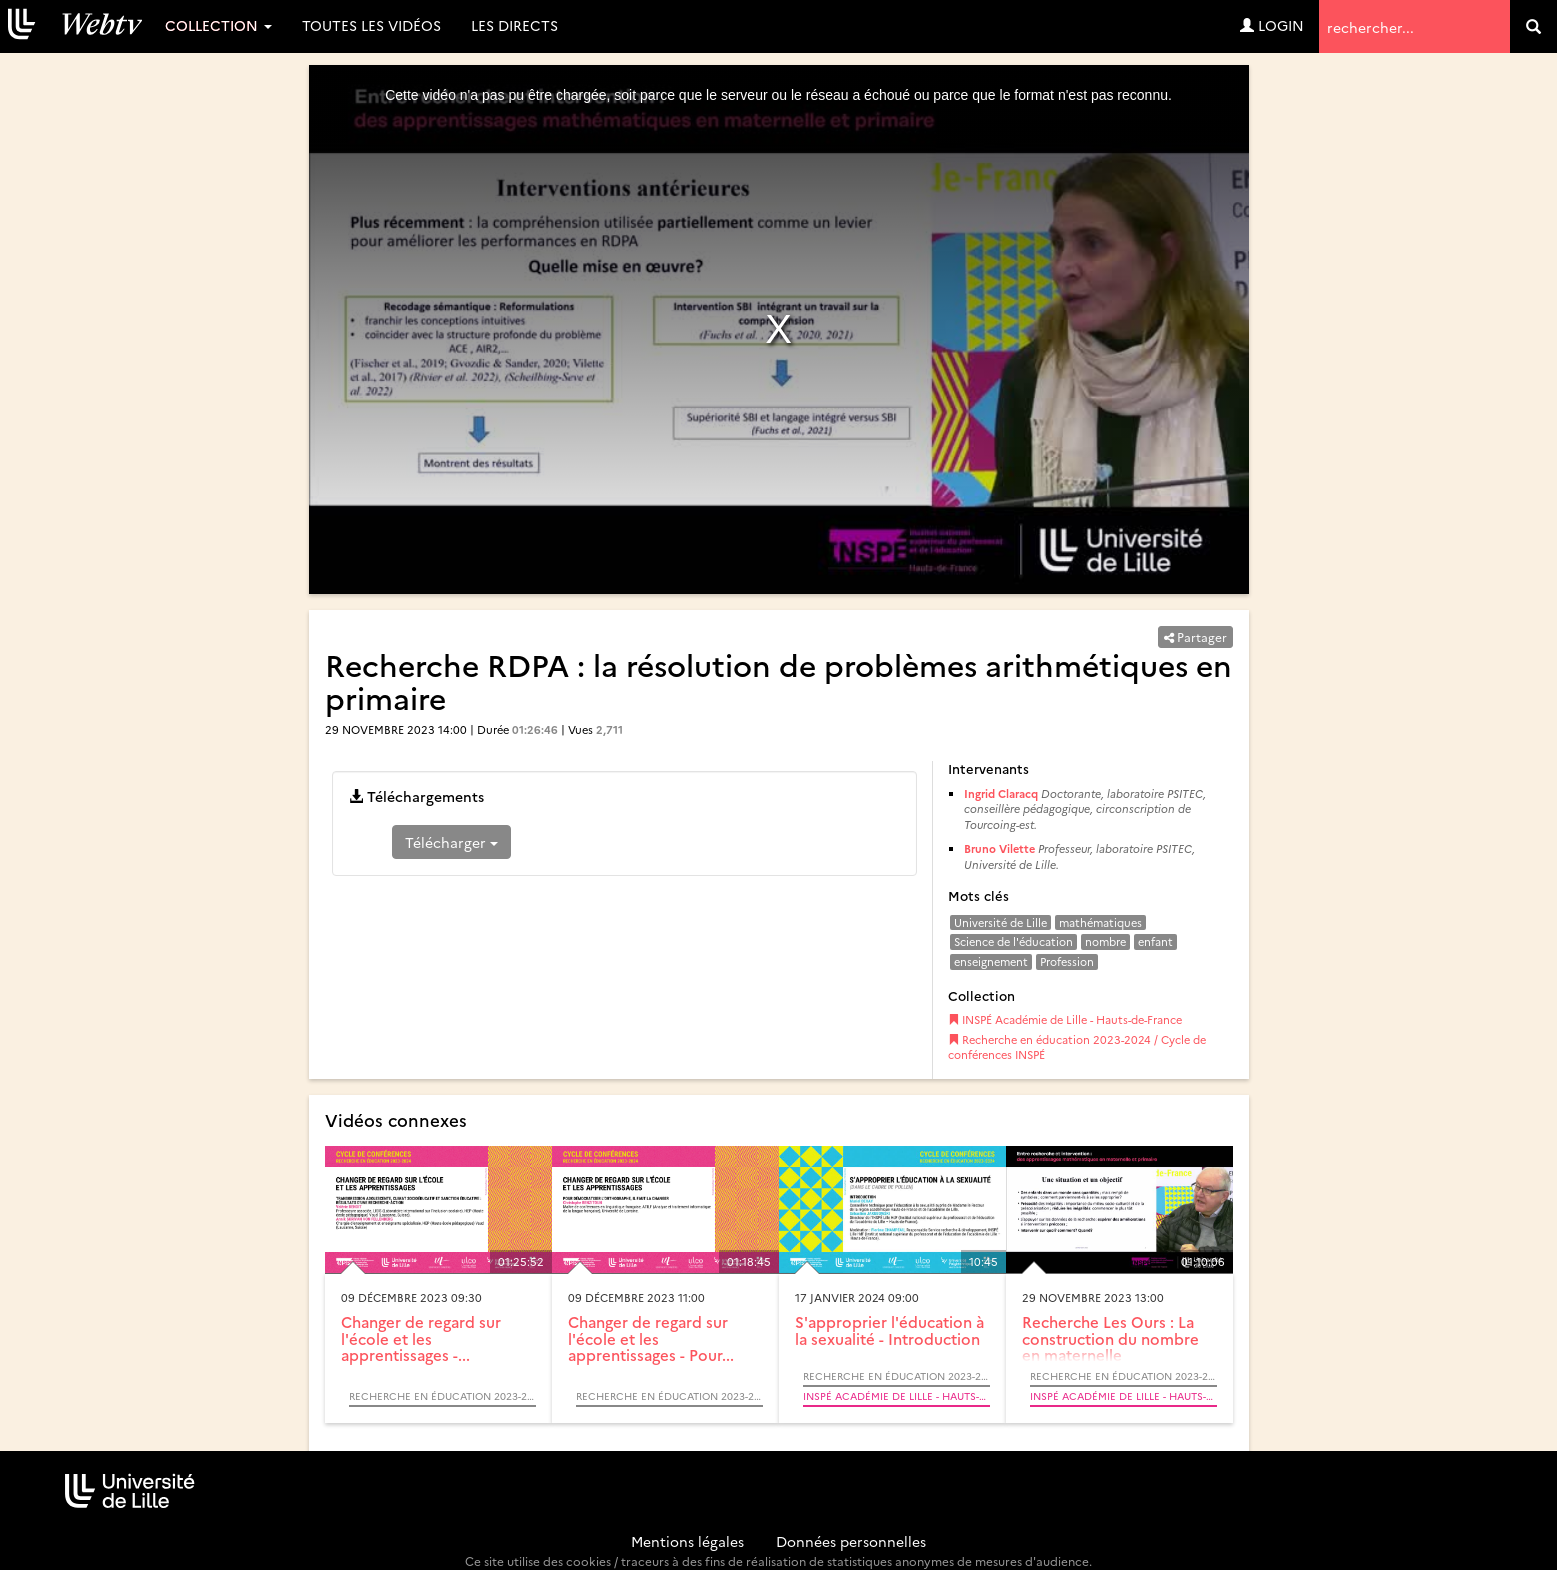 This screenshot has width=1557, height=1570. What do you see at coordinates (1077, 1047) in the screenshot?
I see `Recherche en éducation 2023-2024 / Cycle de conférences INSPÉ` at bounding box center [1077, 1047].